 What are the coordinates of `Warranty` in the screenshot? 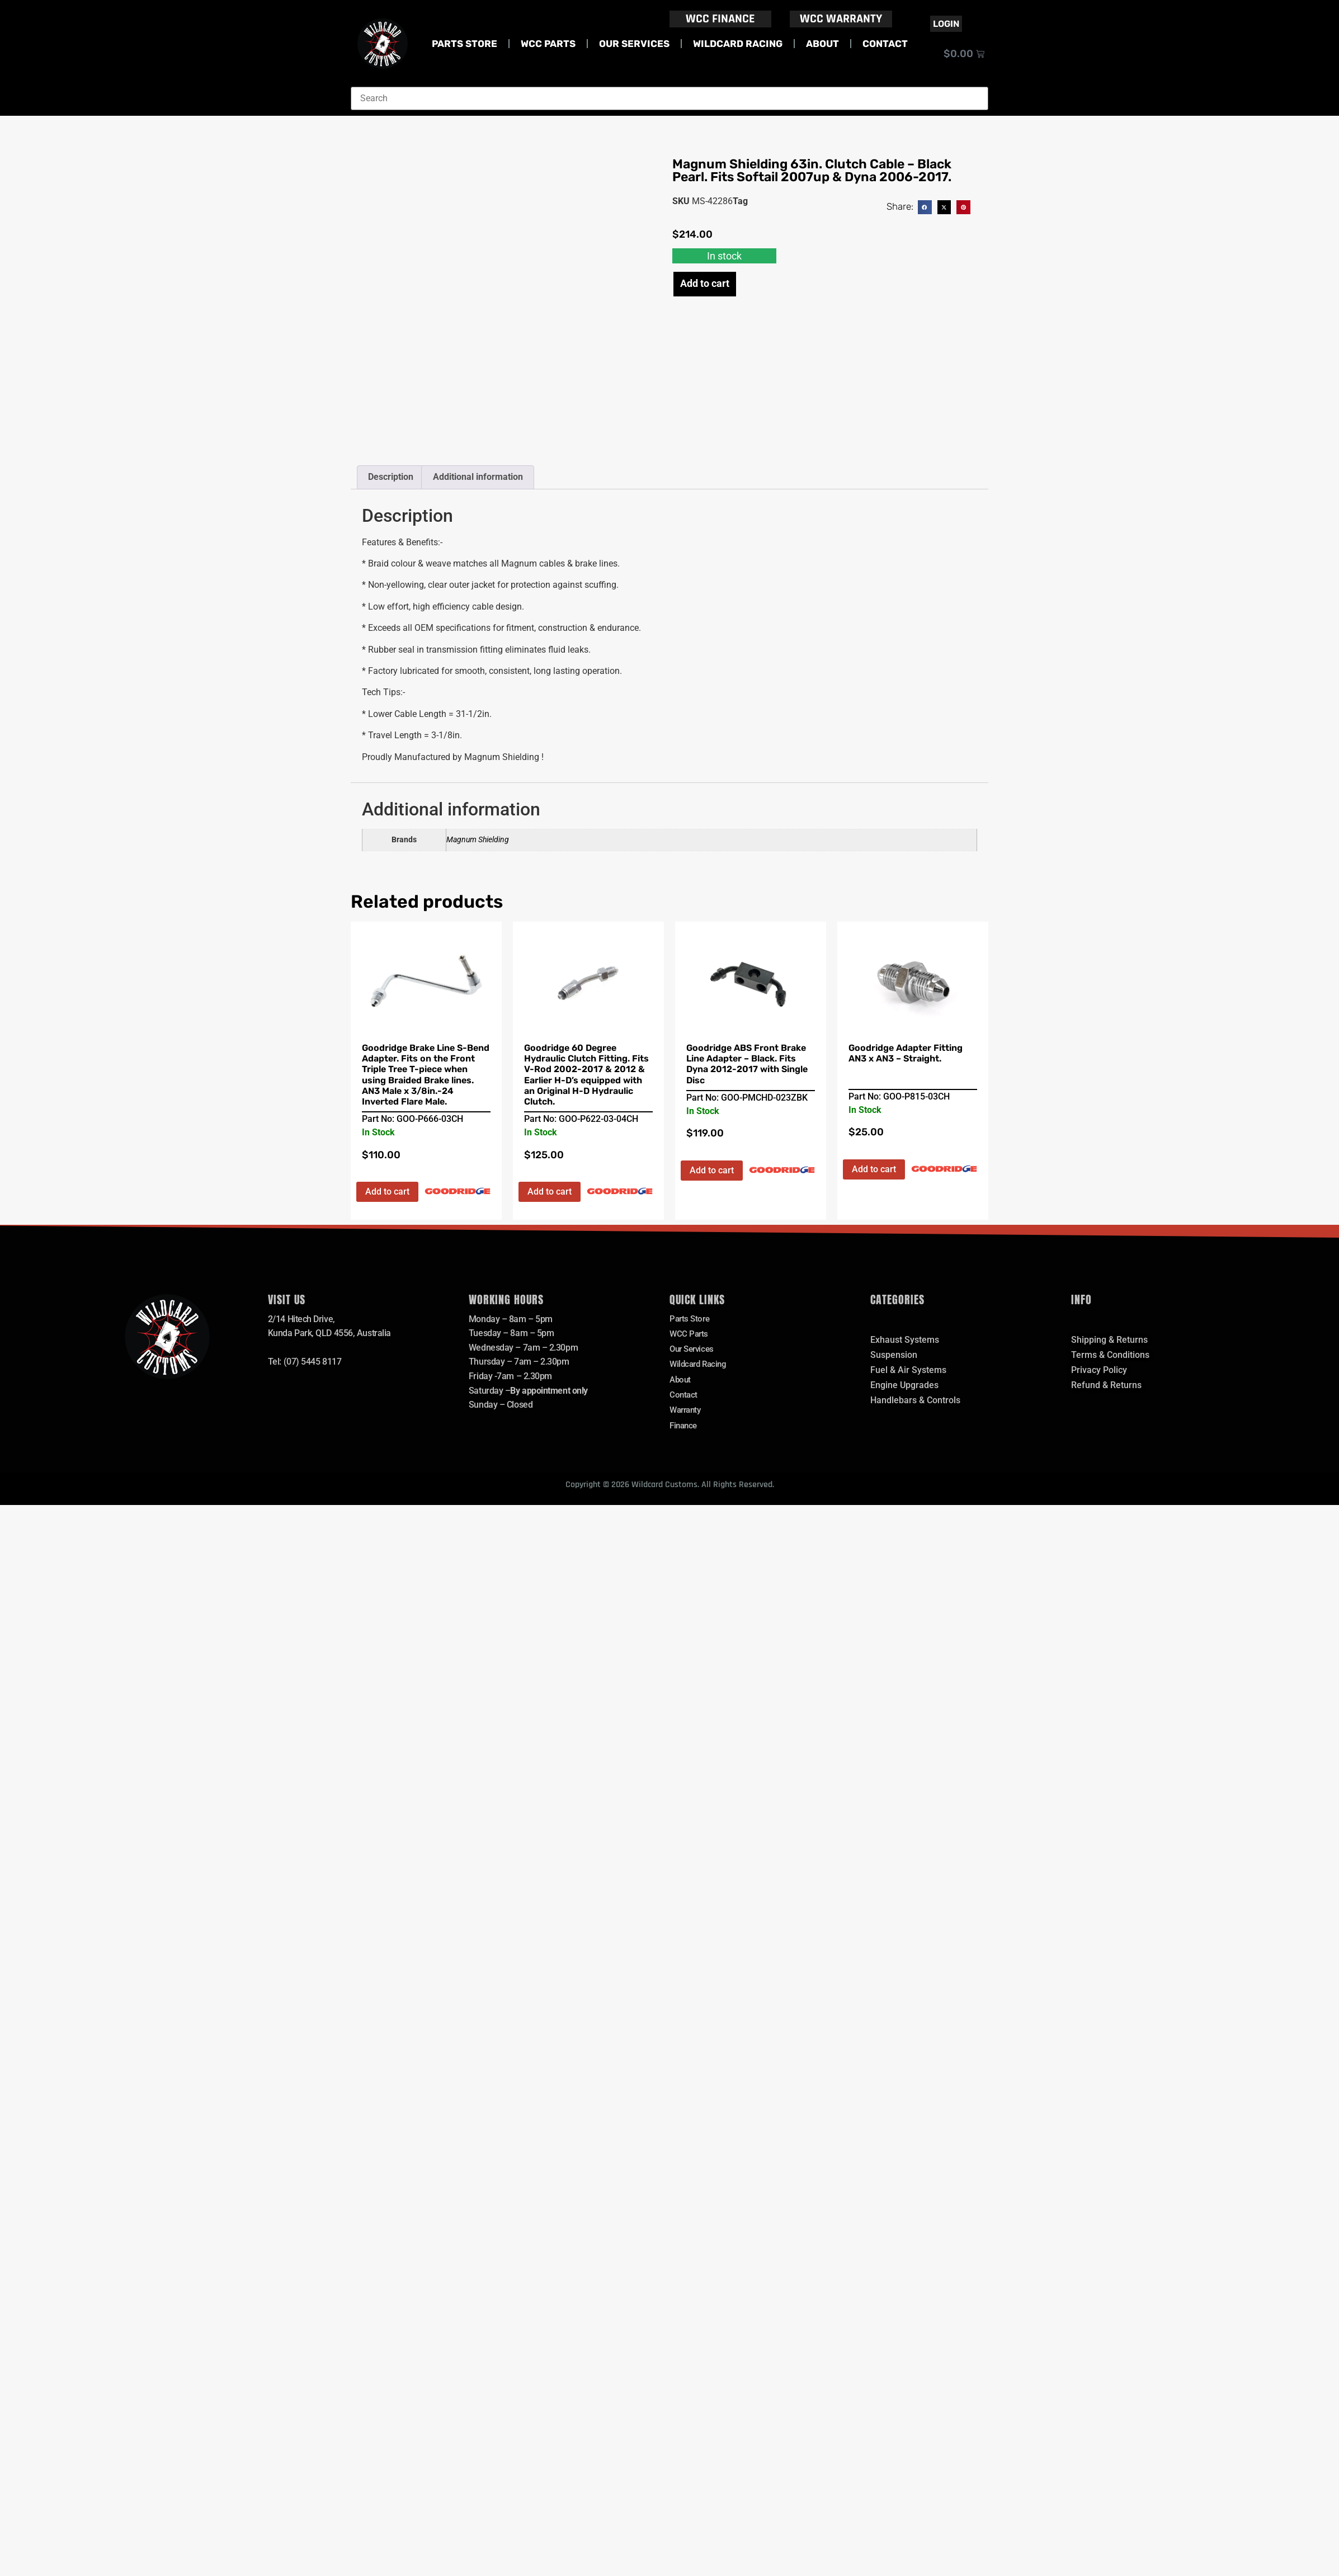 It's located at (687, 1414).